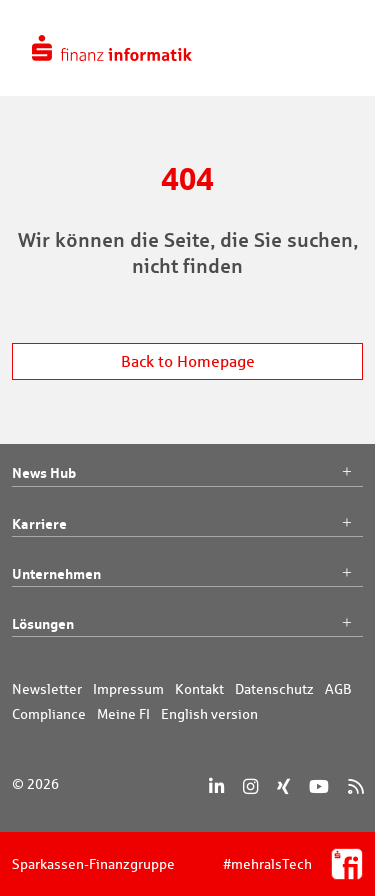 The image size is (375, 896). I want to click on Meine FI, so click(123, 714).